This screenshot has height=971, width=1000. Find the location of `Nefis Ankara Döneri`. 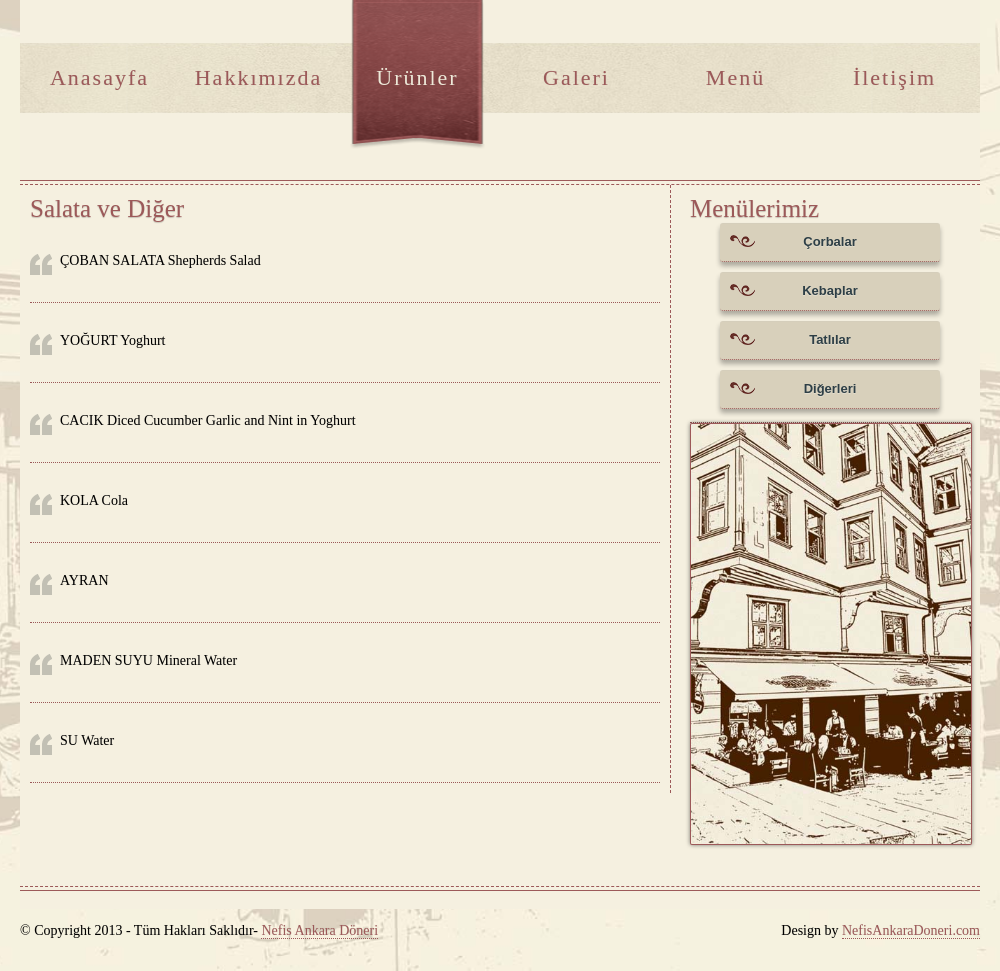

Nefis Ankara Döneri is located at coordinates (319, 930).